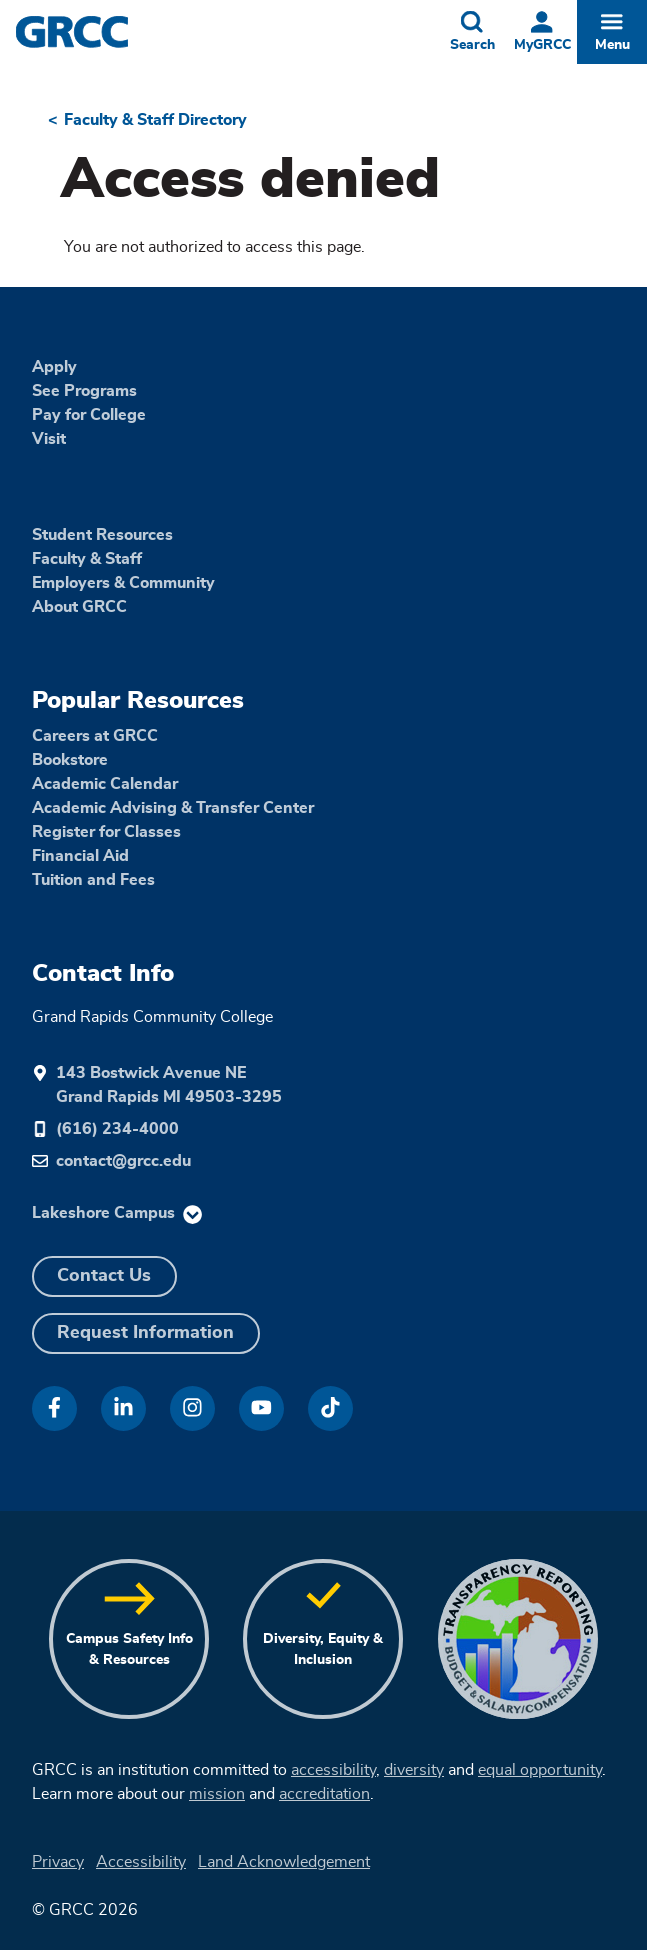  What do you see at coordinates (80, 856) in the screenshot?
I see `Financial Aid` at bounding box center [80, 856].